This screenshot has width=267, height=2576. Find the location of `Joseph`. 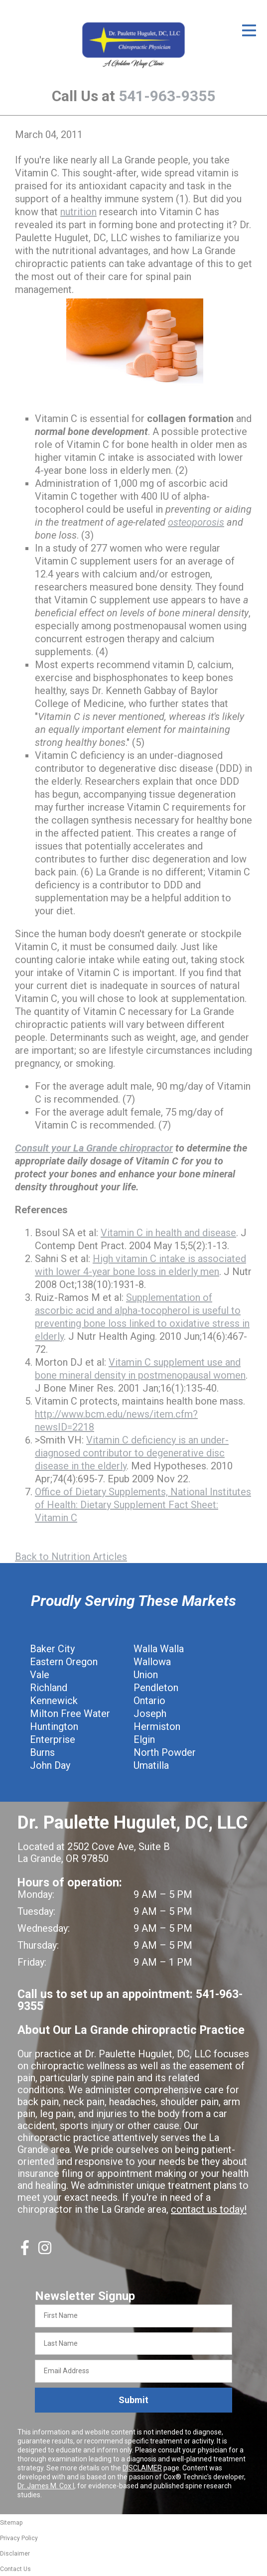

Joseph is located at coordinates (150, 1713).